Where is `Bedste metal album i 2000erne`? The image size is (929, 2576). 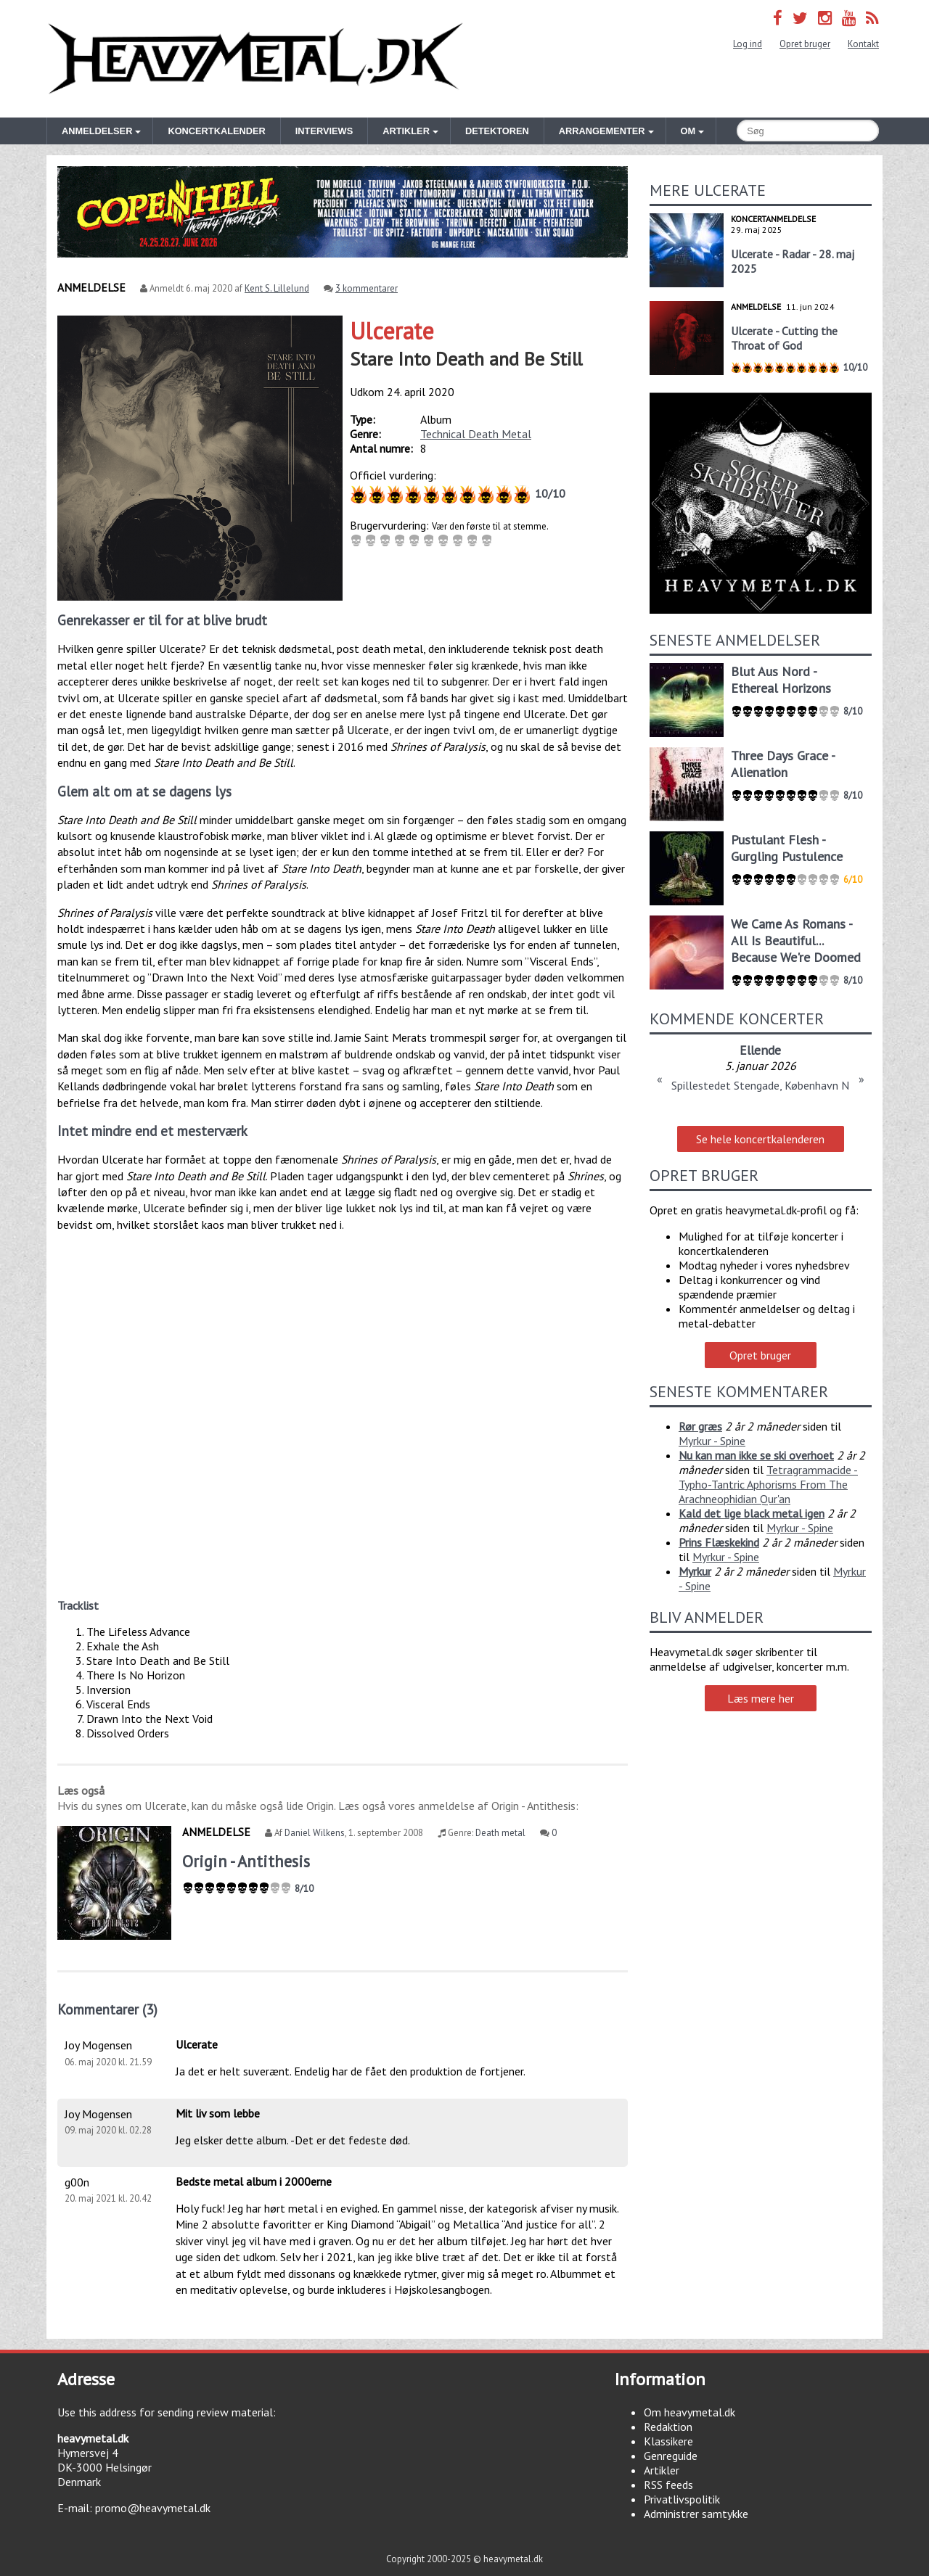
Bedste metal album i 2000erne is located at coordinates (254, 2181).